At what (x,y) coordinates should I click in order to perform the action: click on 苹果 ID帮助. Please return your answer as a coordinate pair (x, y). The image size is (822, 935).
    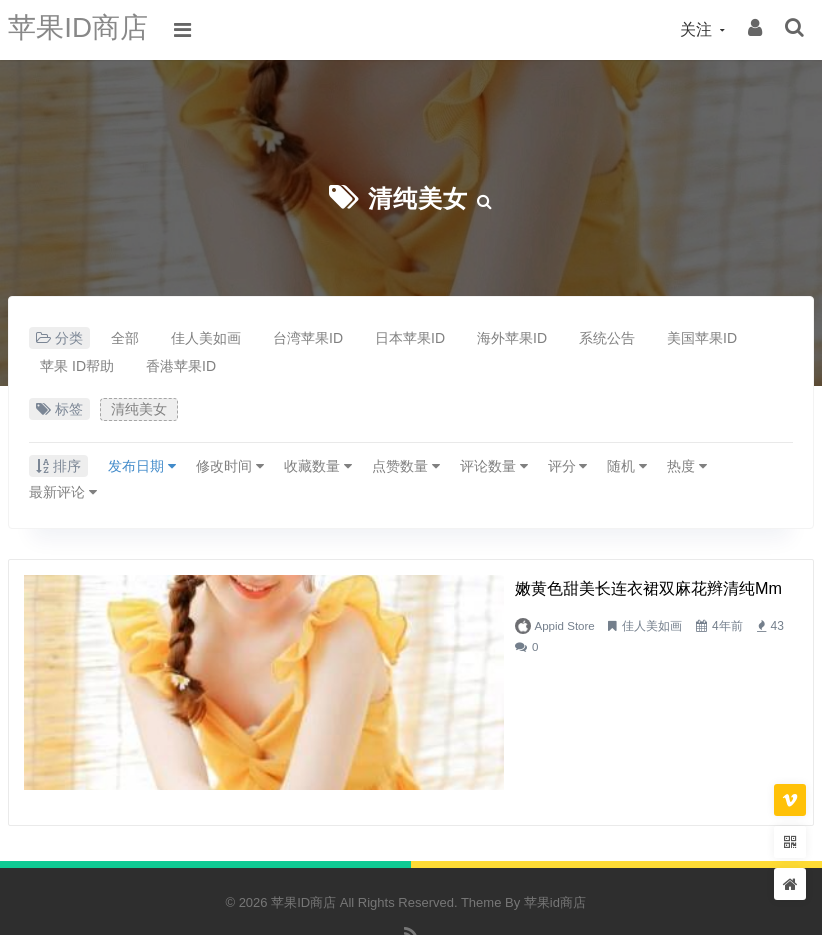
    Looking at the image, I should click on (77, 366).